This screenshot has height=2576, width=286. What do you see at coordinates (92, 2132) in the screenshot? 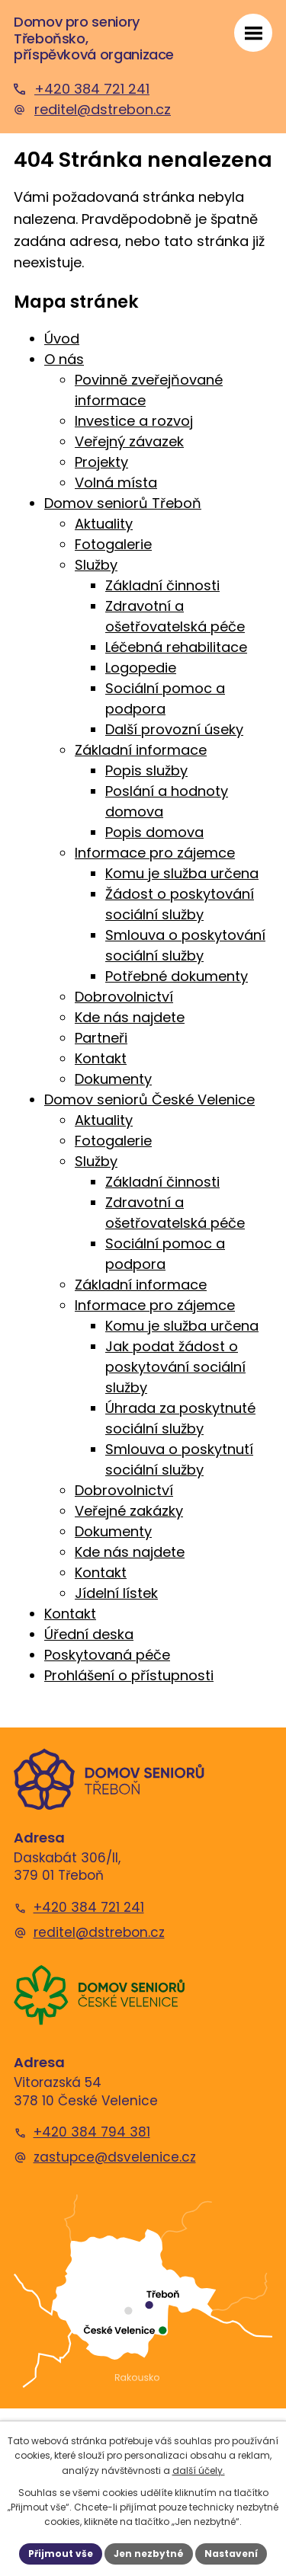
I see `+420 384 794 381` at bounding box center [92, 2132].